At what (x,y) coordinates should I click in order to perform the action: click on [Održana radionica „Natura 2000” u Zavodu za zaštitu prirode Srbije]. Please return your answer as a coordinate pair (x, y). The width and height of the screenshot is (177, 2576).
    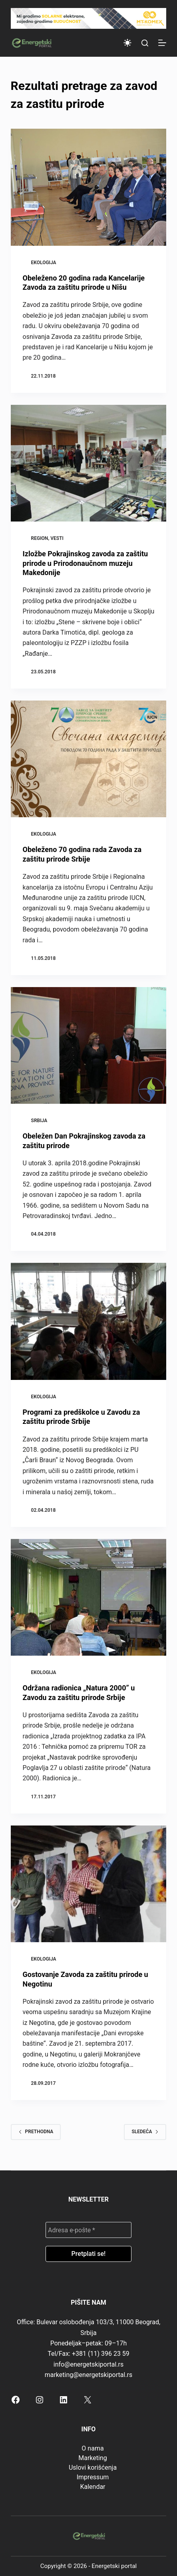
    Looking at the image, I should click on (89, 1597).